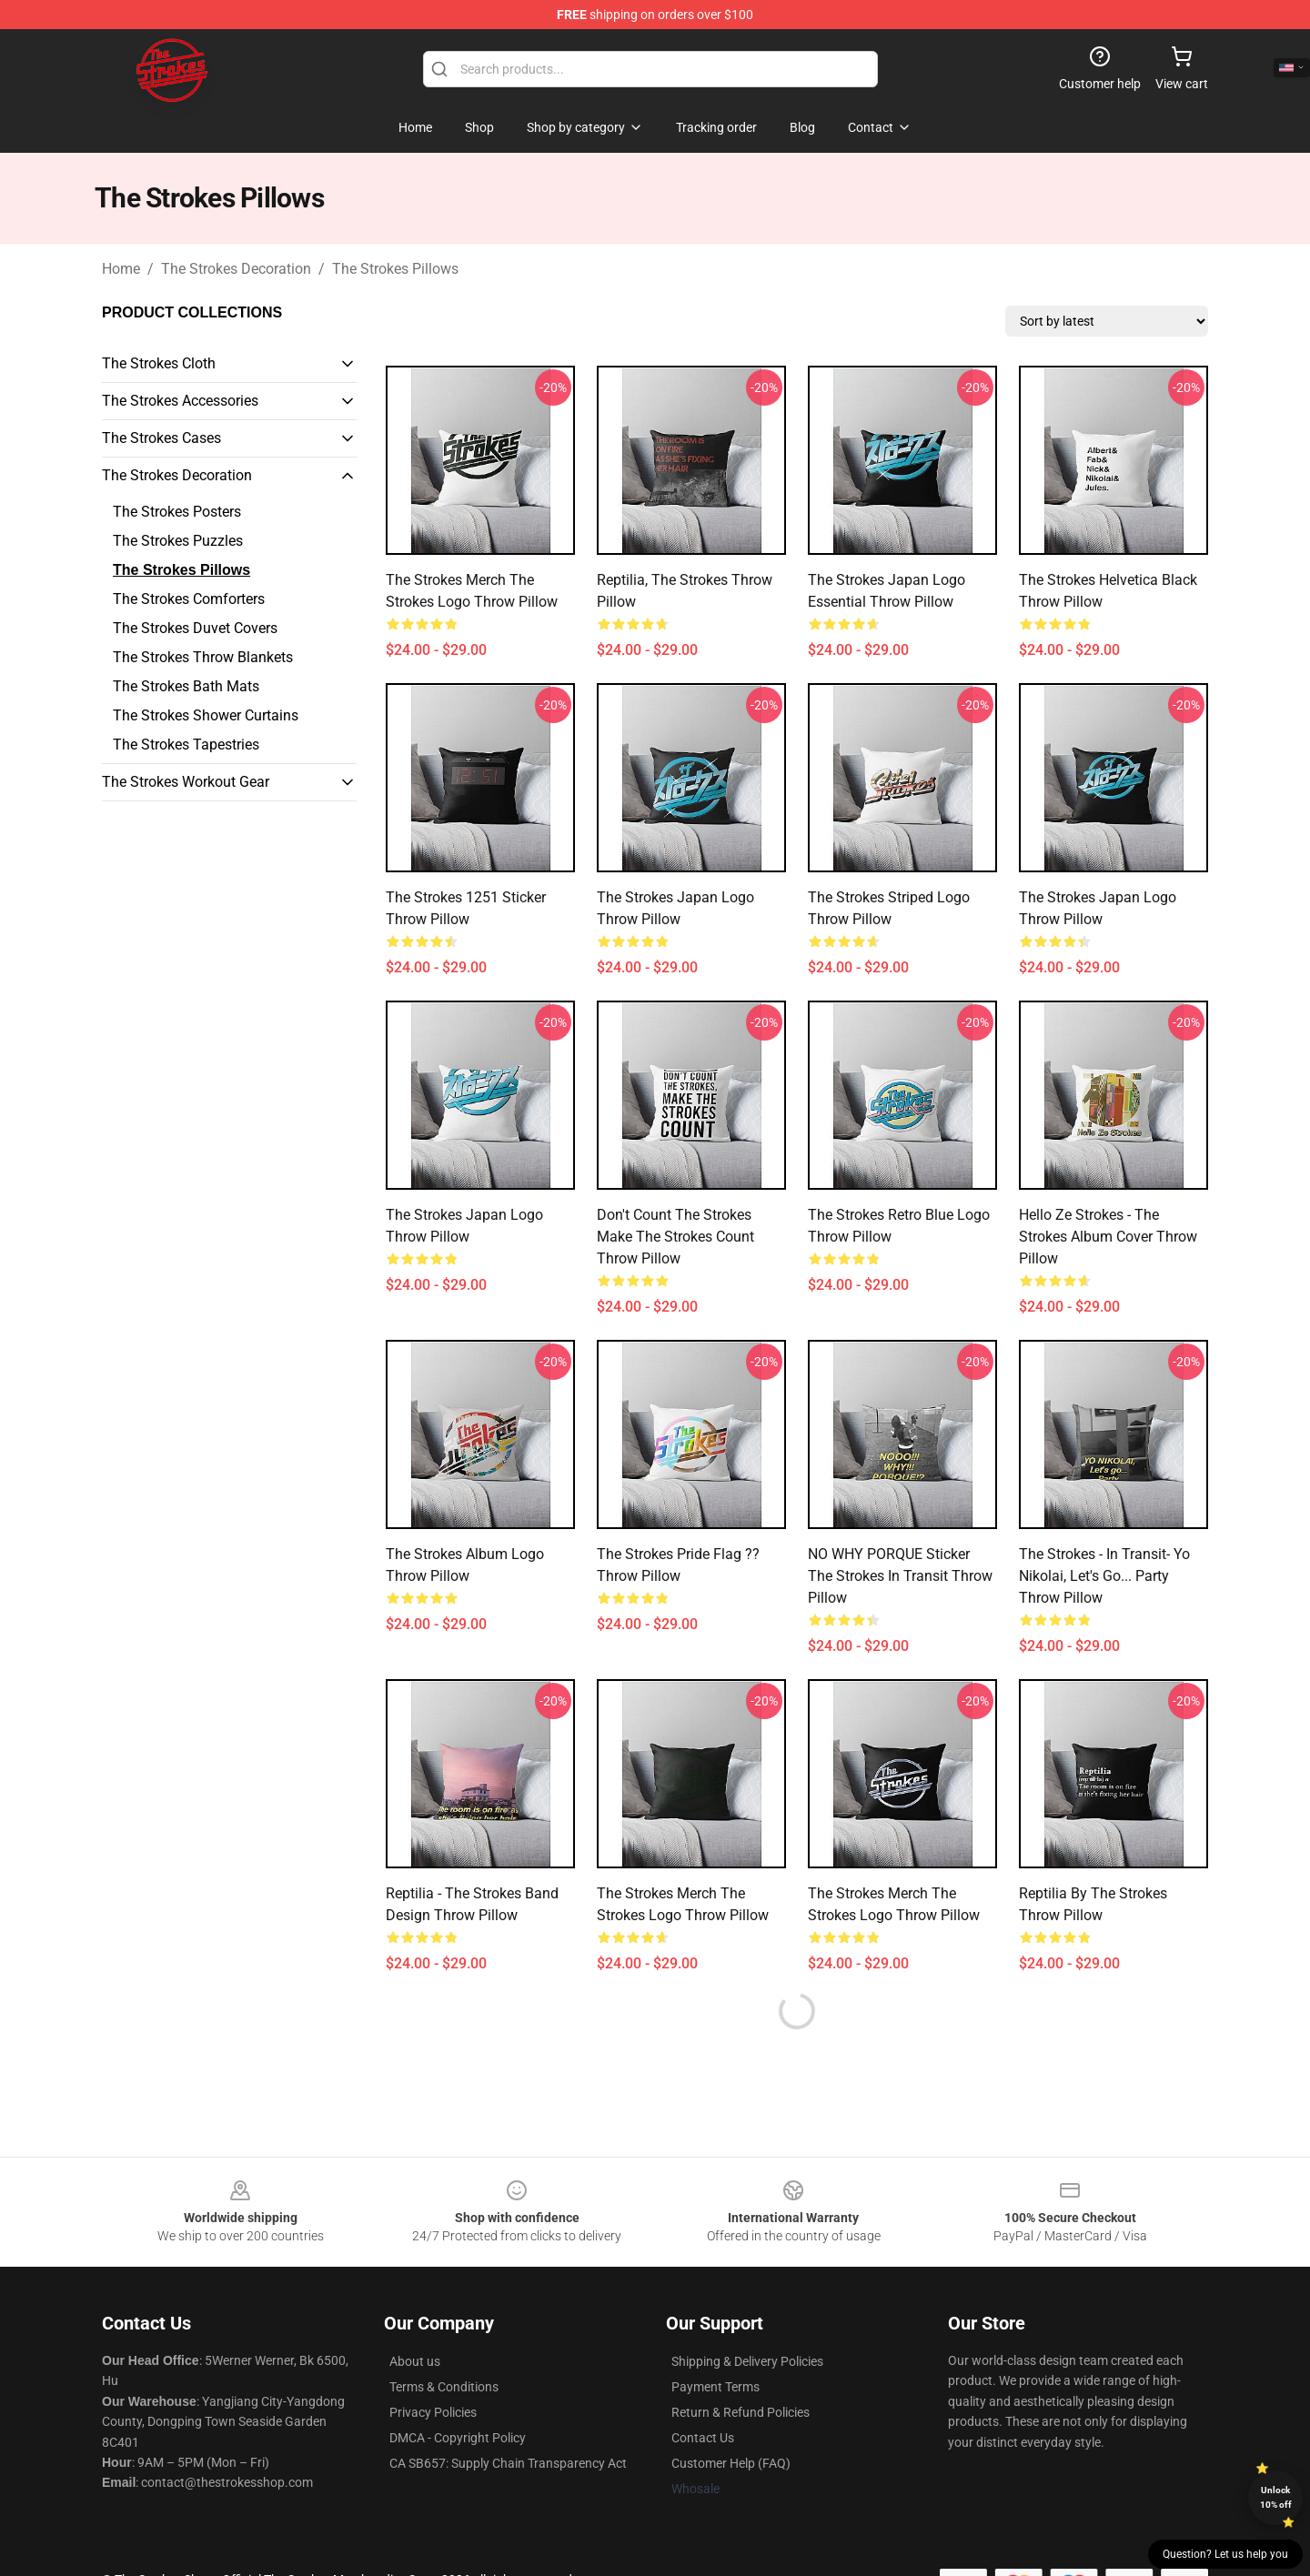  I want to click on Shipping & Delivery Policies, so click(747, 2361).